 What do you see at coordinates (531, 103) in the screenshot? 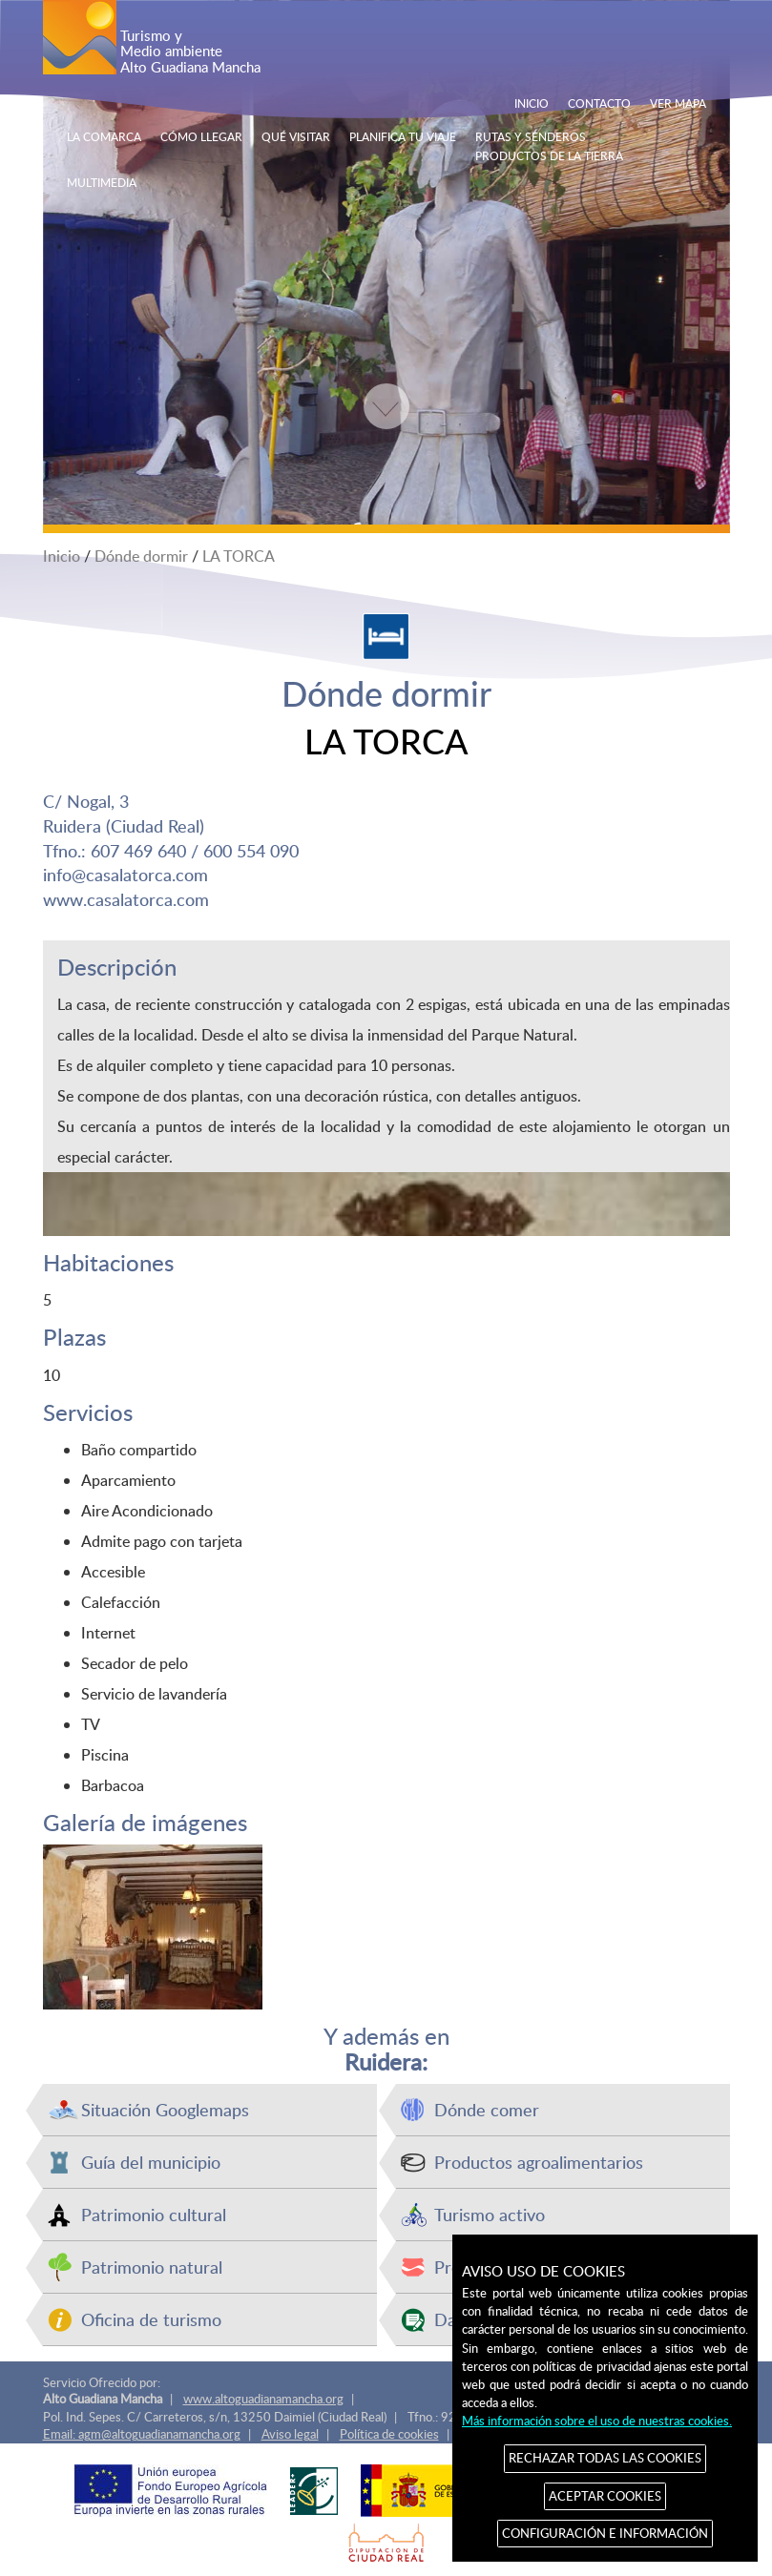
I see `INICIO` at bounding box center [531, 103].